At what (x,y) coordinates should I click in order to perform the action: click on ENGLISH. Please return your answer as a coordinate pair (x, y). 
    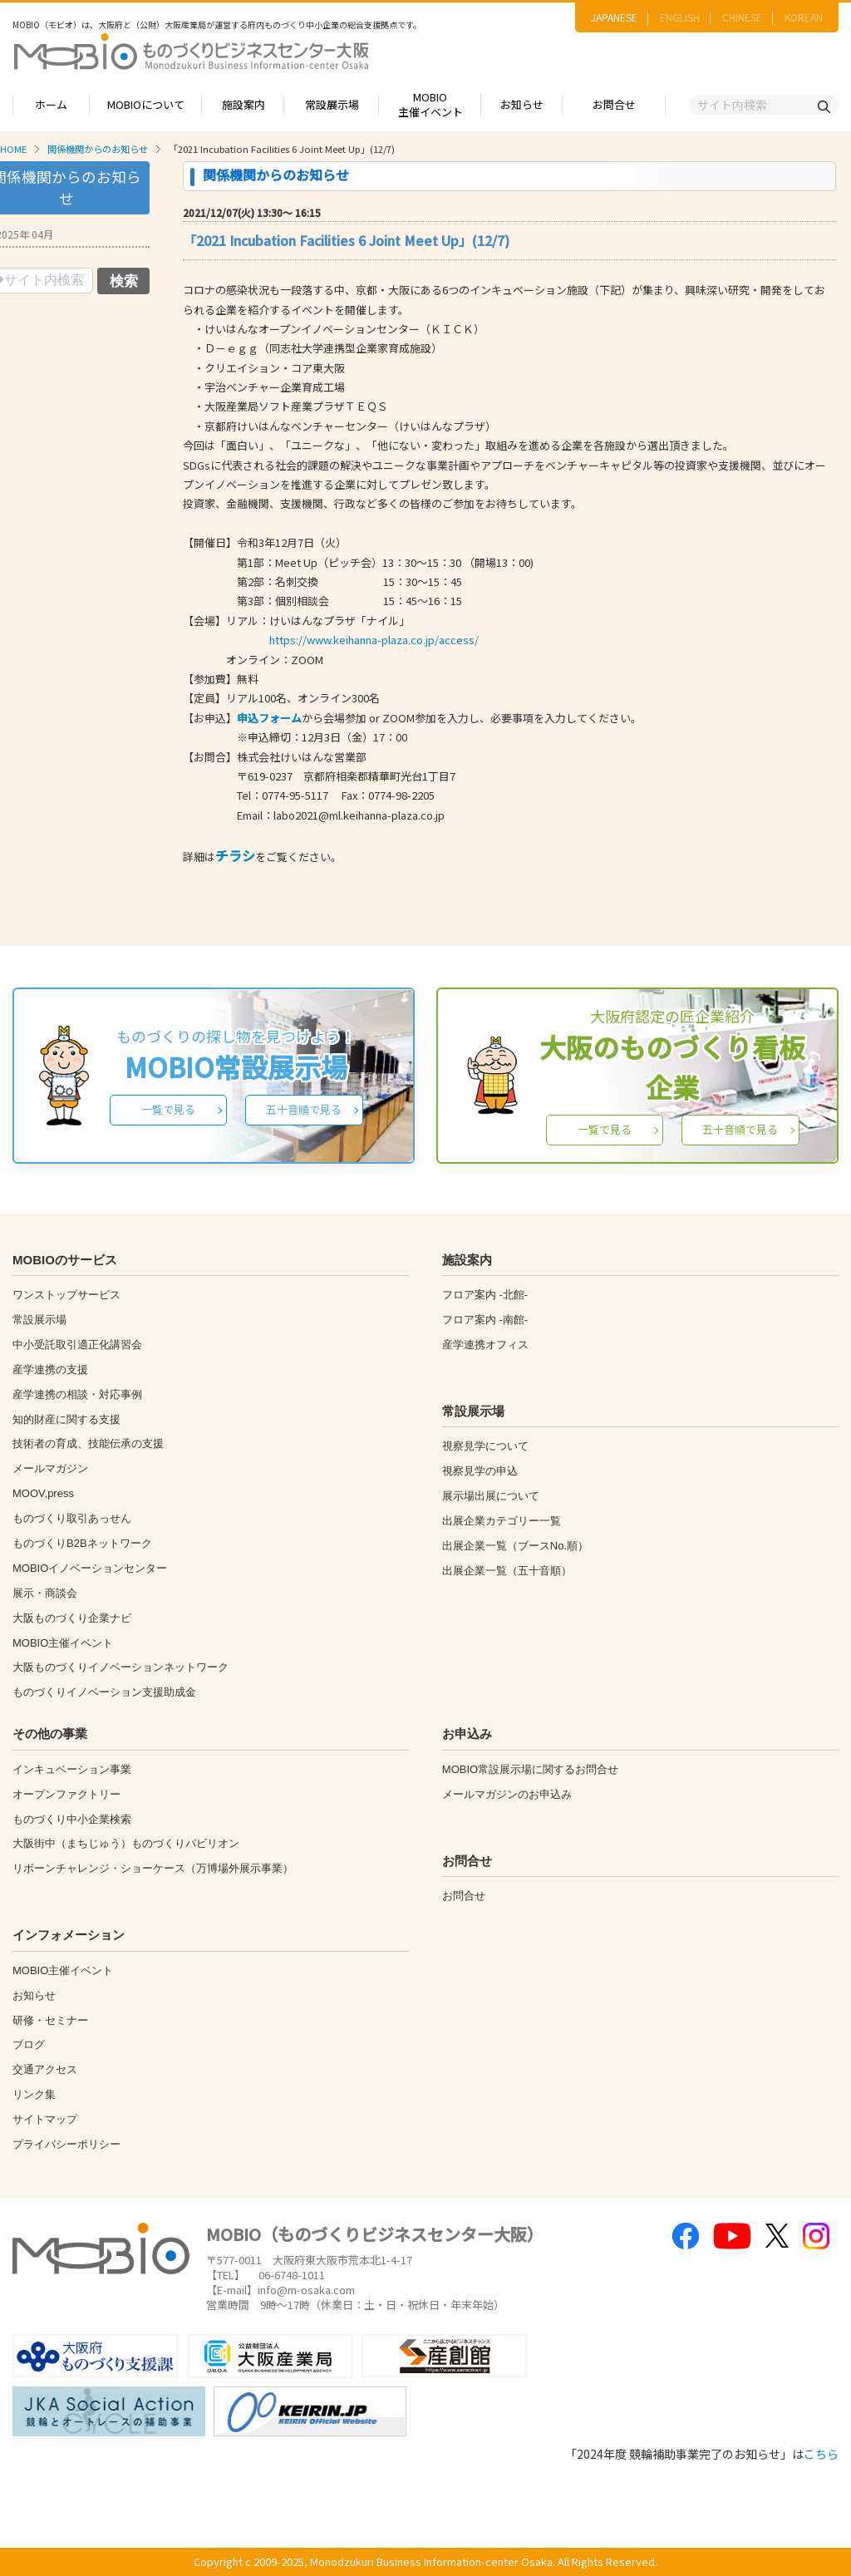
    Looking at the image, I should click on (680, 17).